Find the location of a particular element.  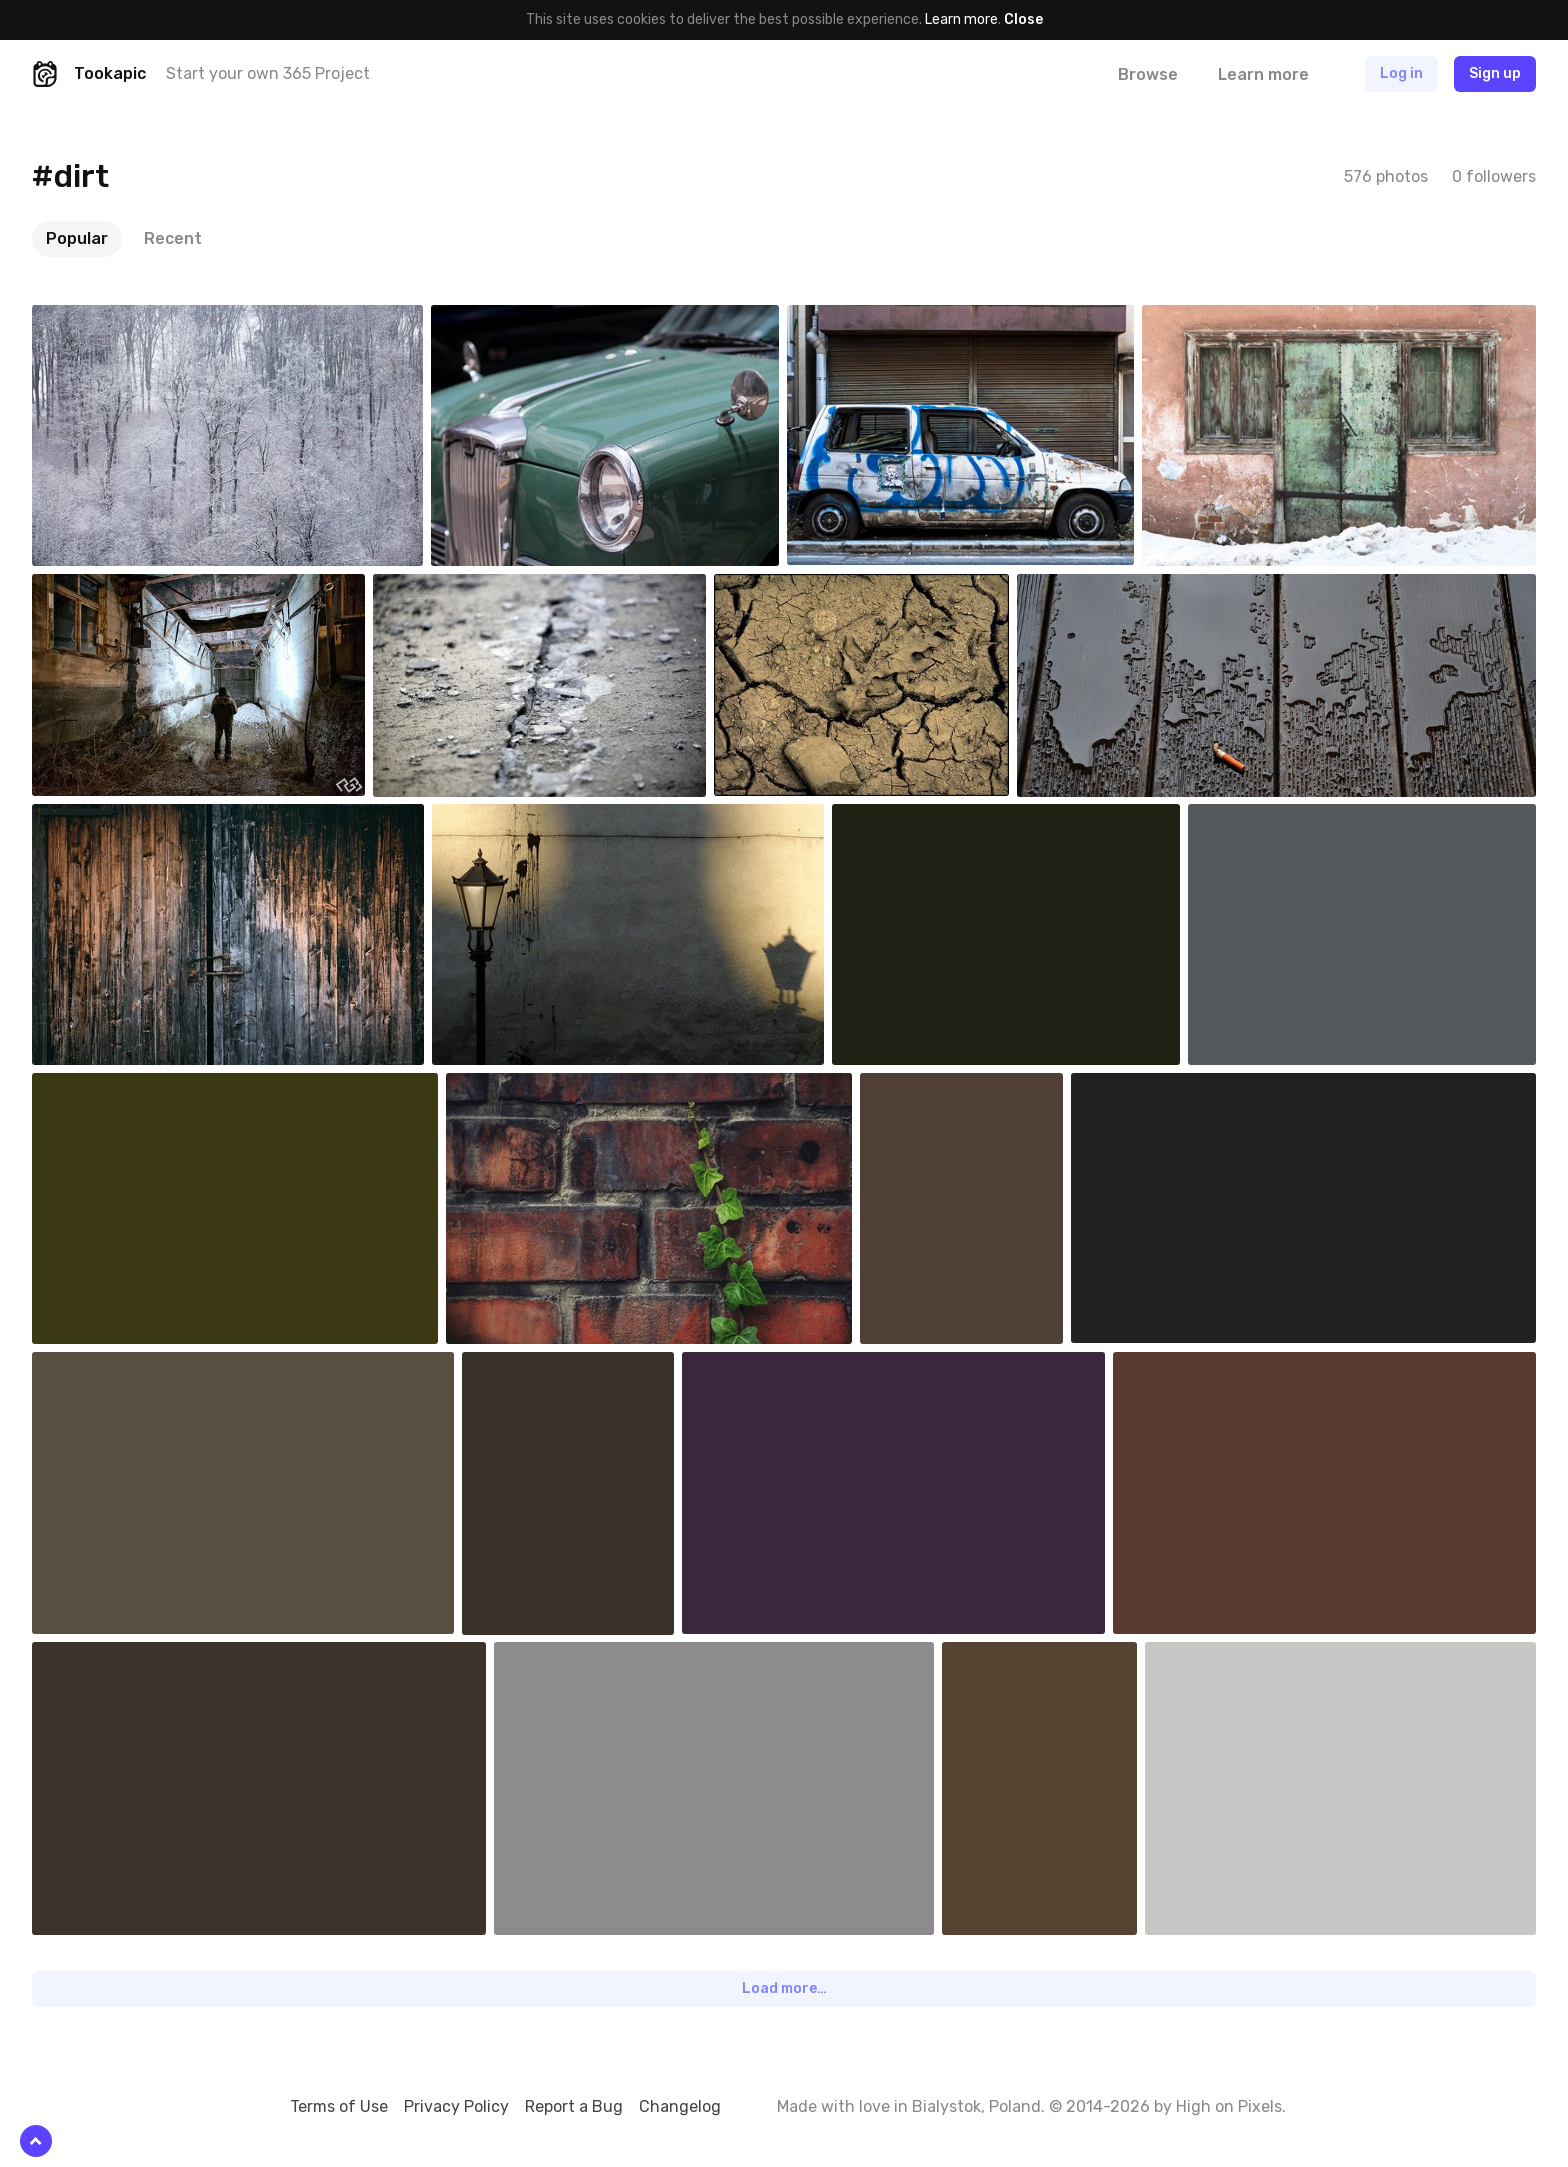

Privacy Policy is located at coordinates (456, 2106).